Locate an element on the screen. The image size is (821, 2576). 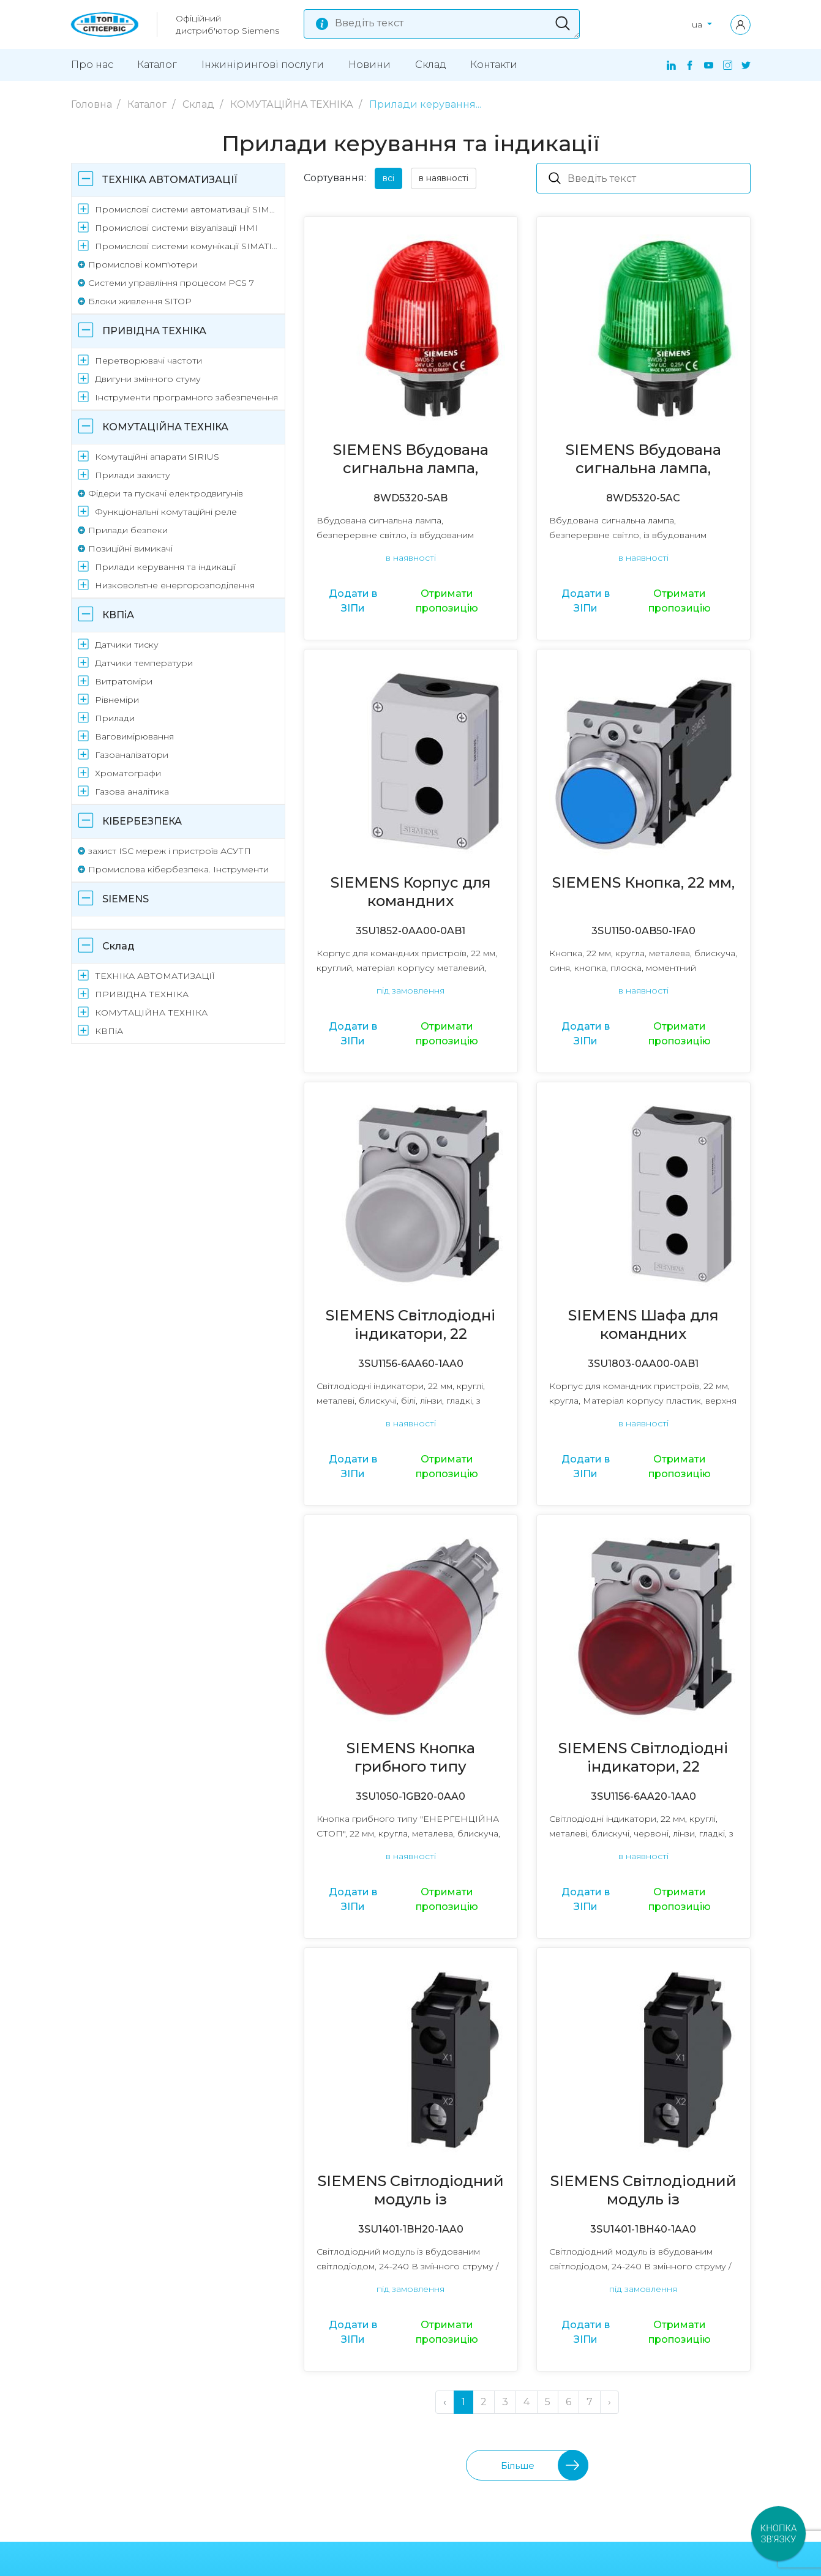
Фідери та пускачі електродвигунів is located at coordinates (165, 493).